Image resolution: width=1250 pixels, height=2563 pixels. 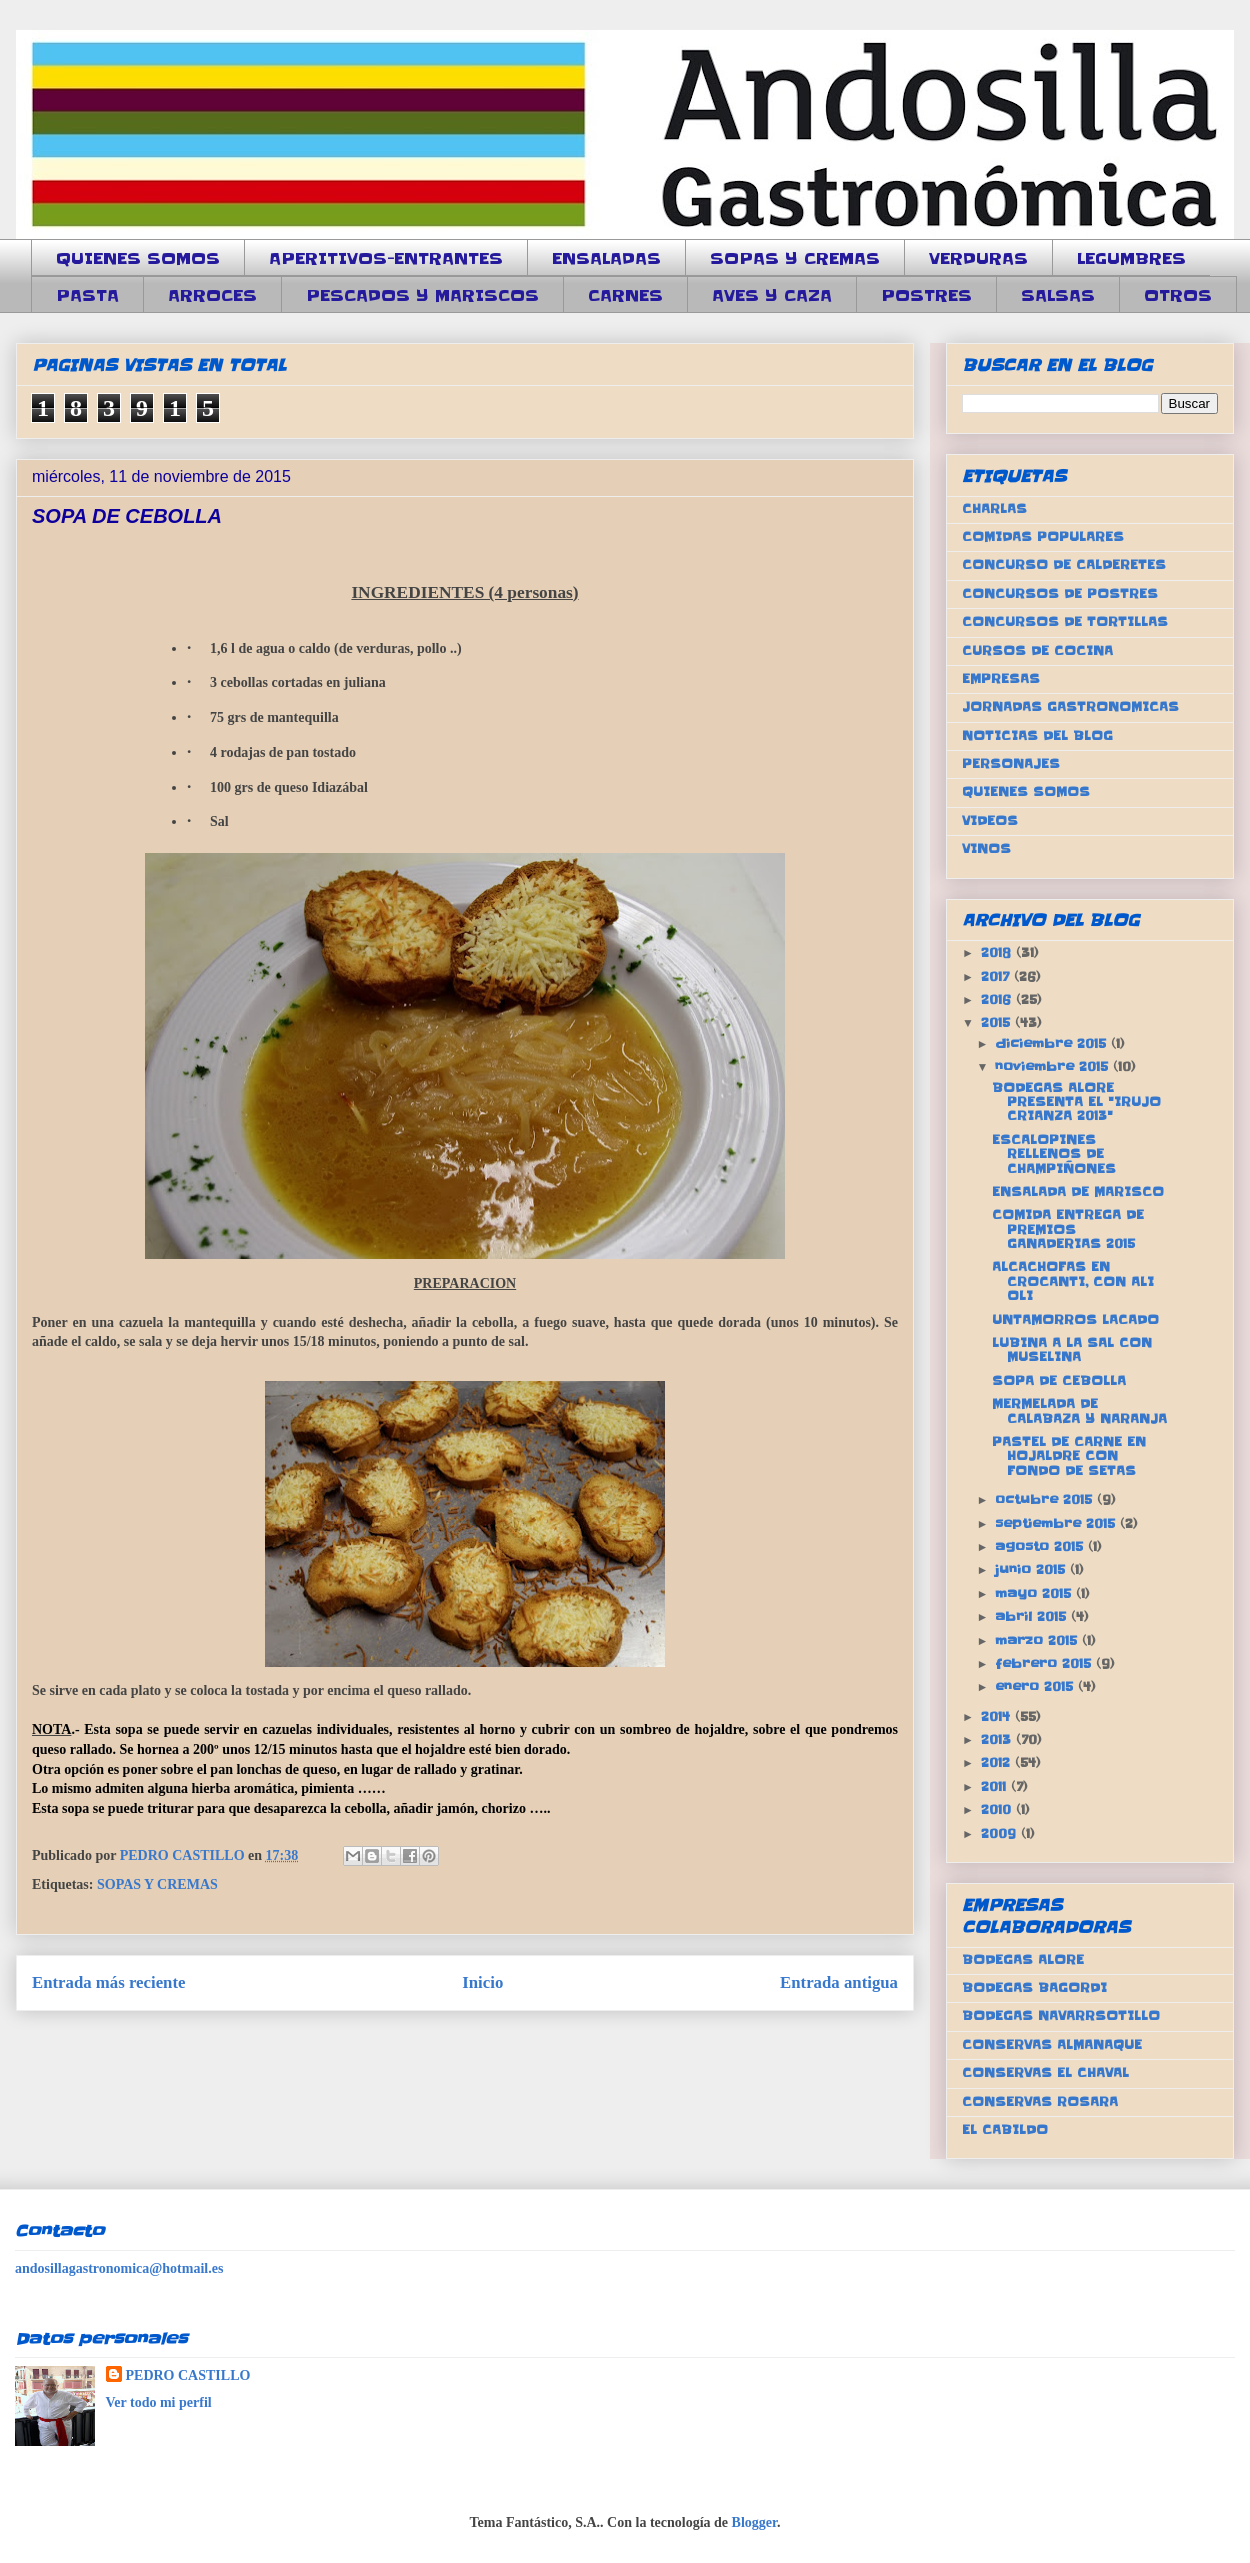 What do you see at coordinates (482, 1982) in the screenshot?
I see `Inicio` at bounding box center [482, 1982].